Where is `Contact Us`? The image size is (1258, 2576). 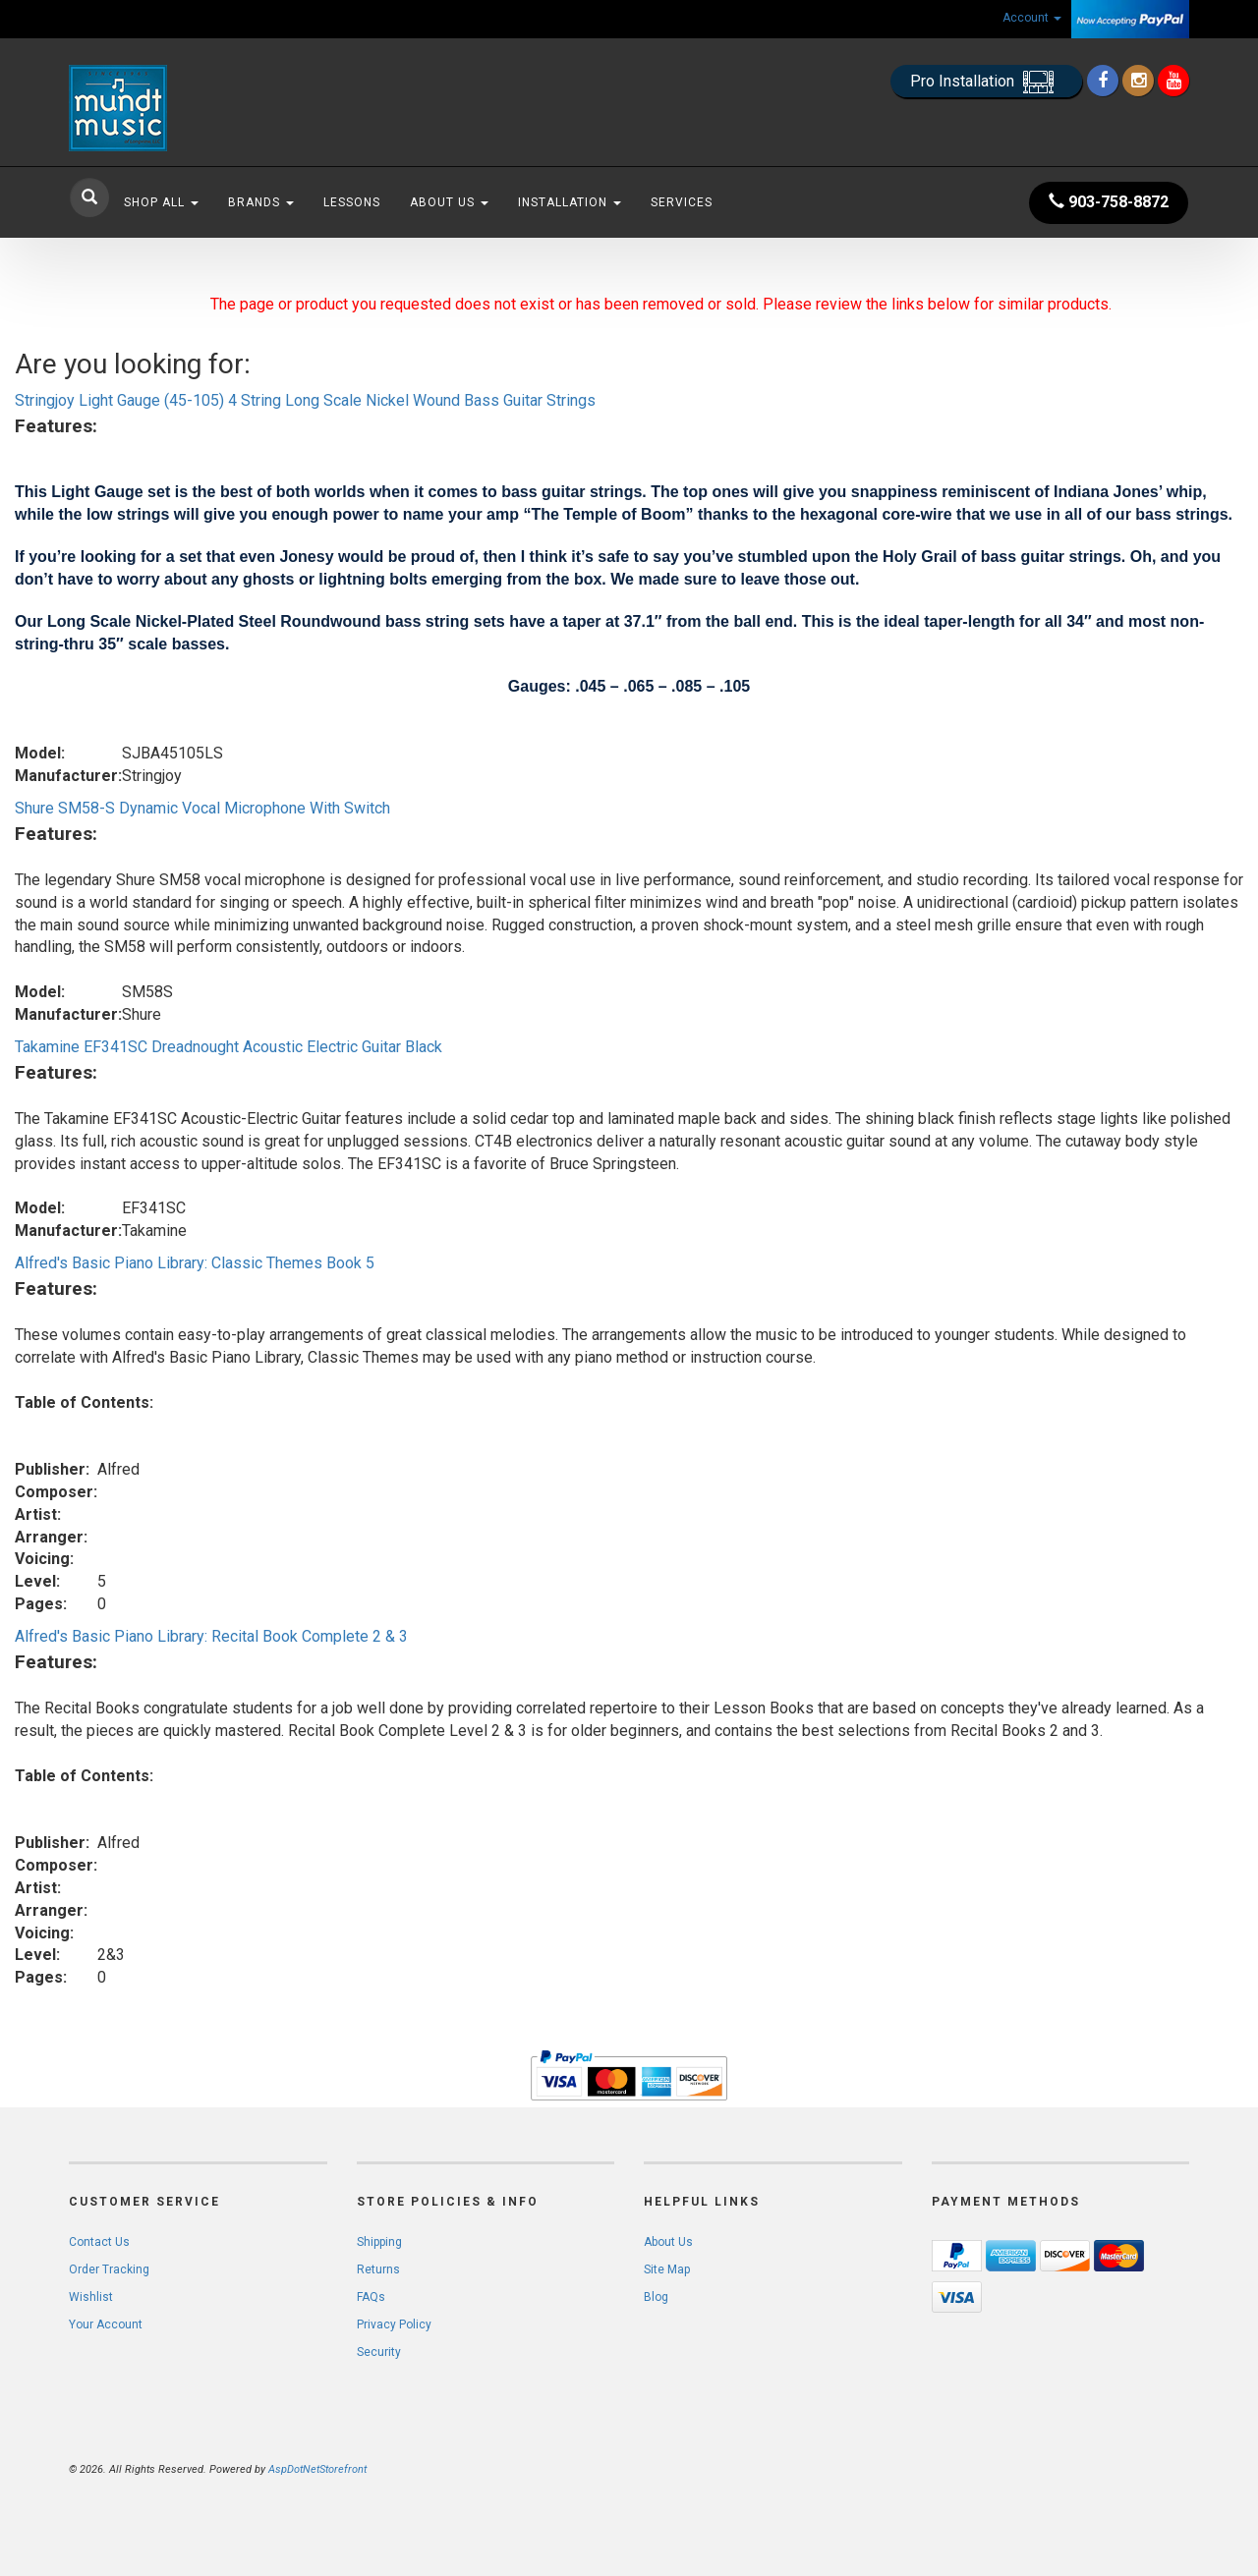
Contact Us is located at coordinates (99, 2242).